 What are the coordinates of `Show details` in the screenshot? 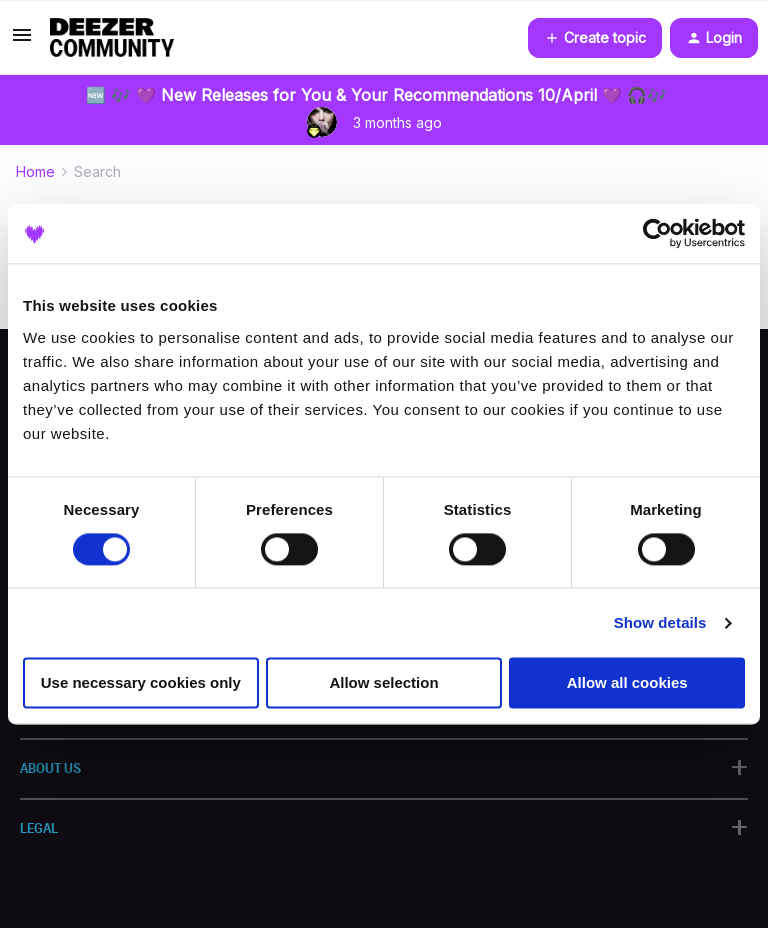 It's located at (660, 622).